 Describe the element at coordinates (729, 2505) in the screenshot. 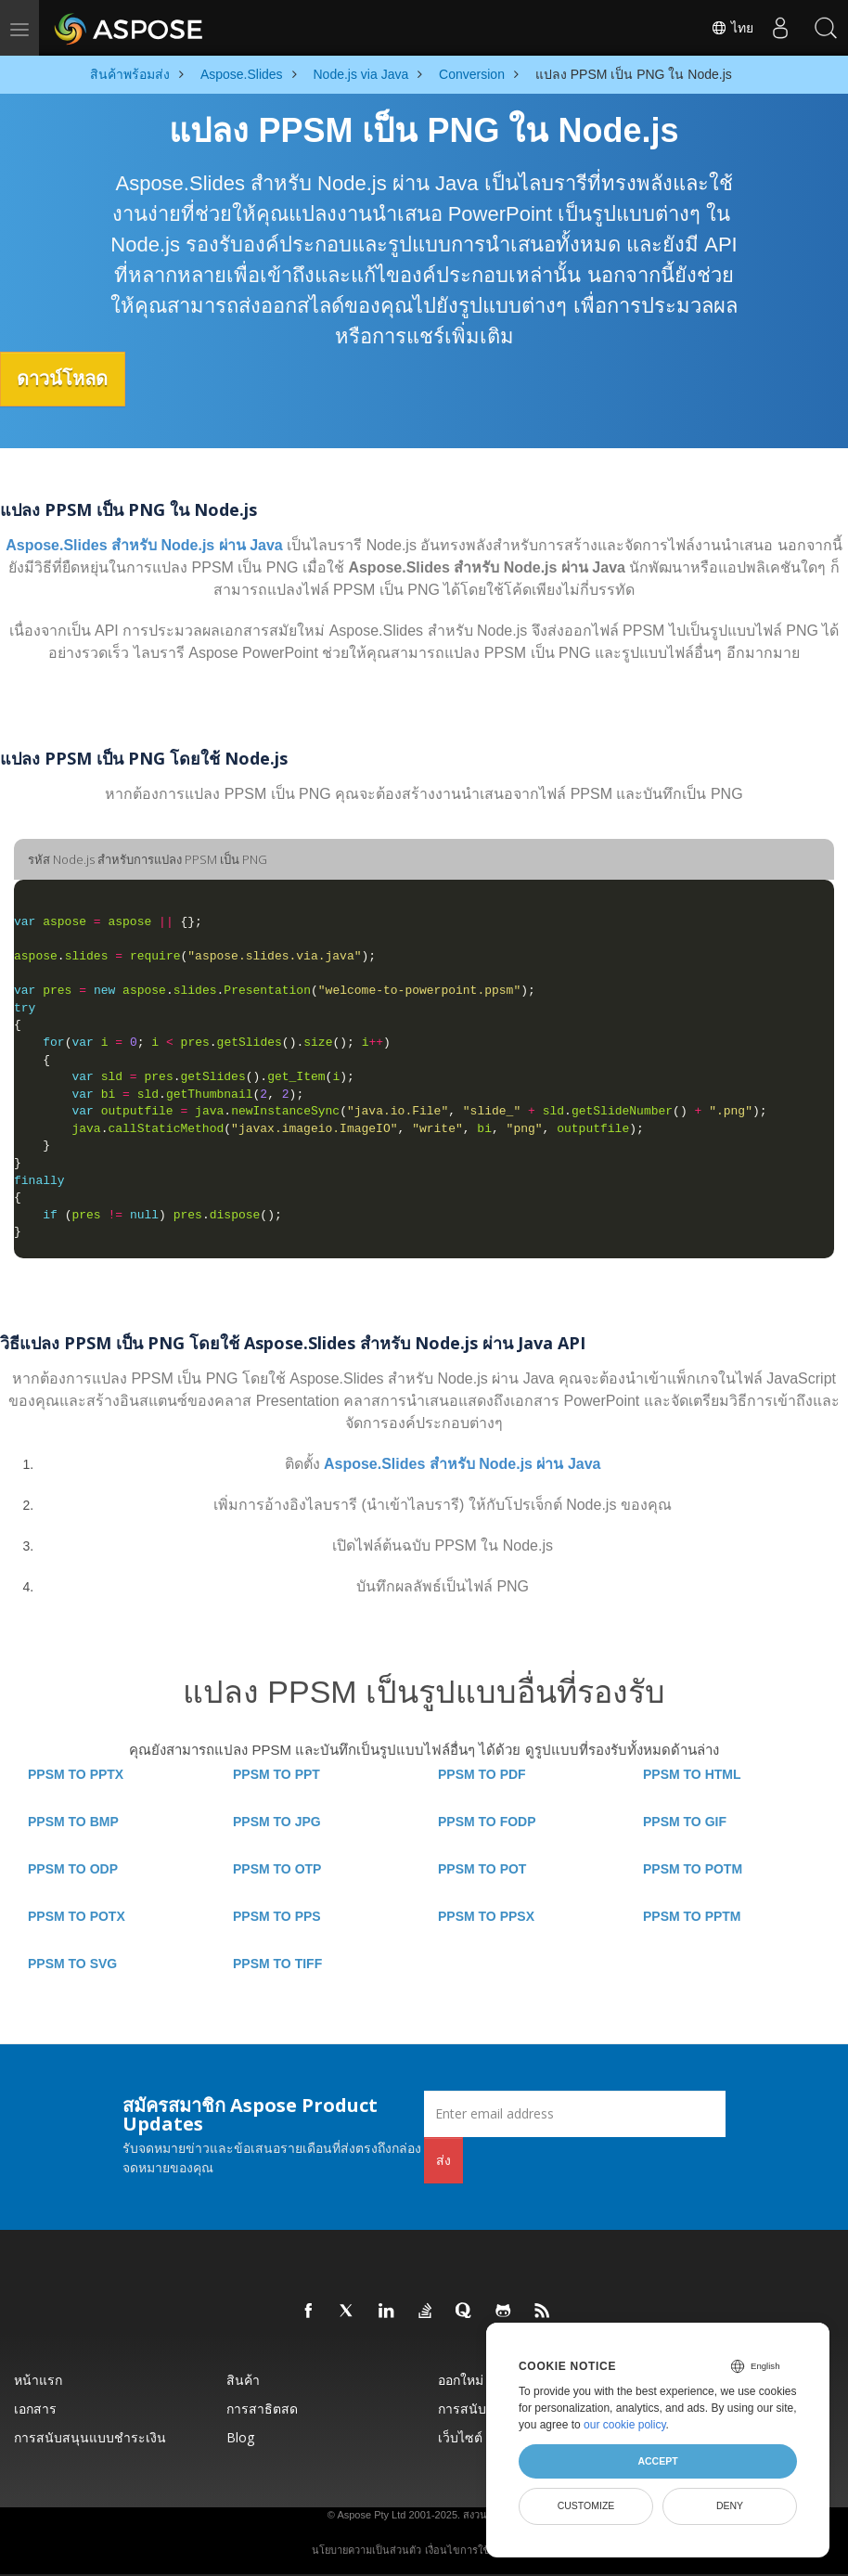

I see `Deny` at that location.